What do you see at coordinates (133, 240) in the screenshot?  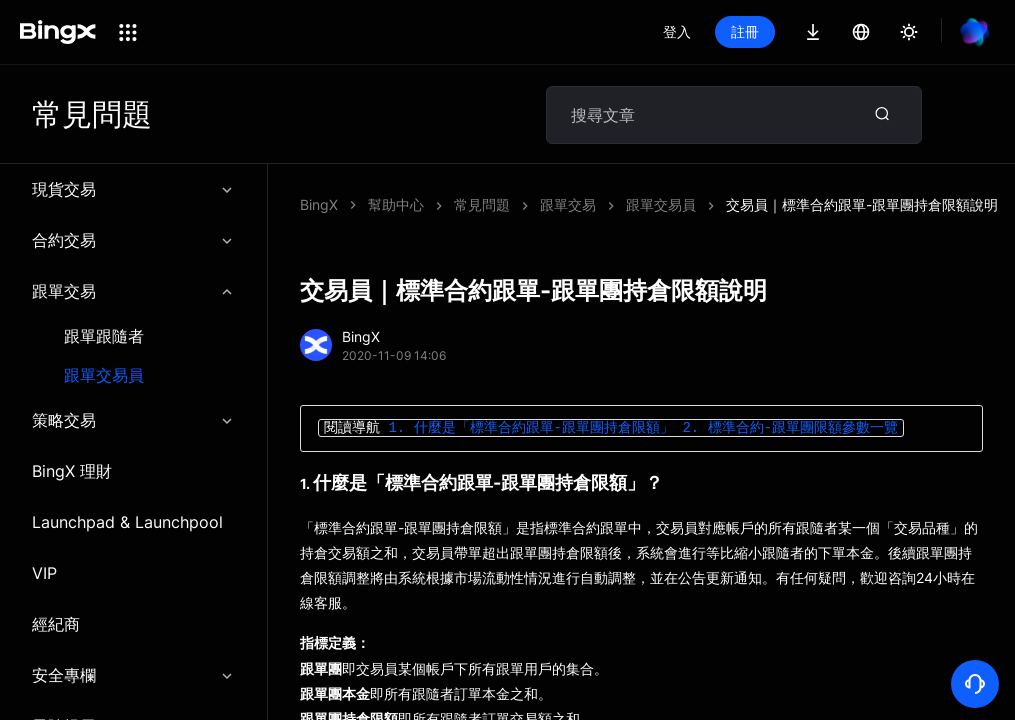 I see `合約交易` at bounding box center [133, 240].